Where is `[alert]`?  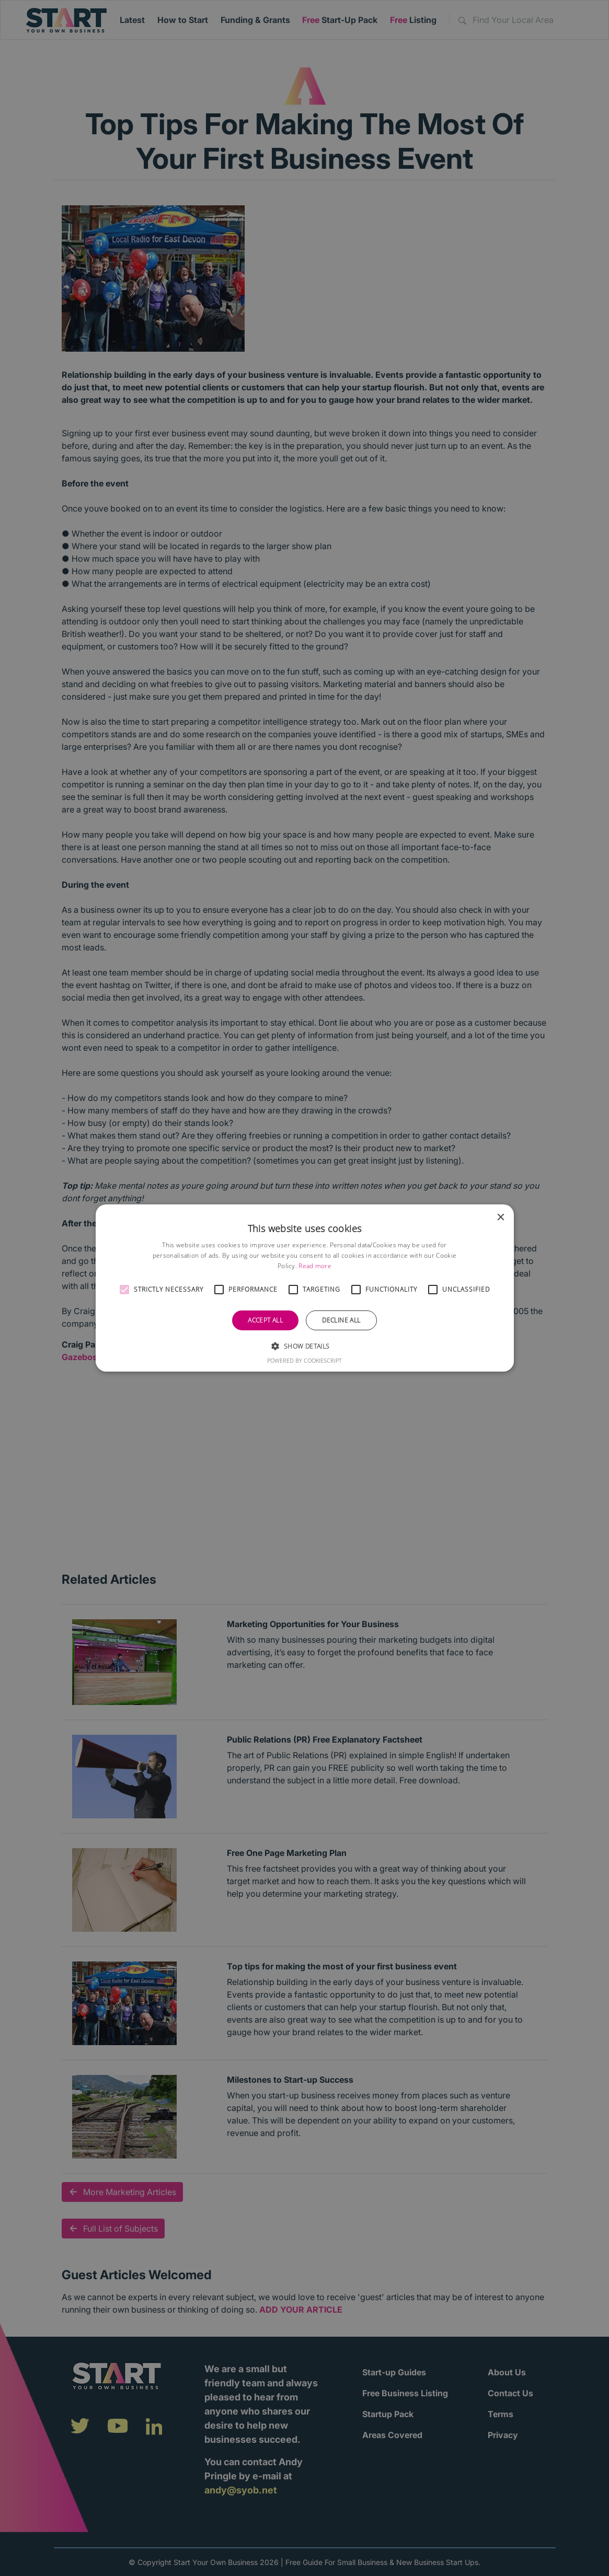 [alert] is located at coordinates (304, 1288).